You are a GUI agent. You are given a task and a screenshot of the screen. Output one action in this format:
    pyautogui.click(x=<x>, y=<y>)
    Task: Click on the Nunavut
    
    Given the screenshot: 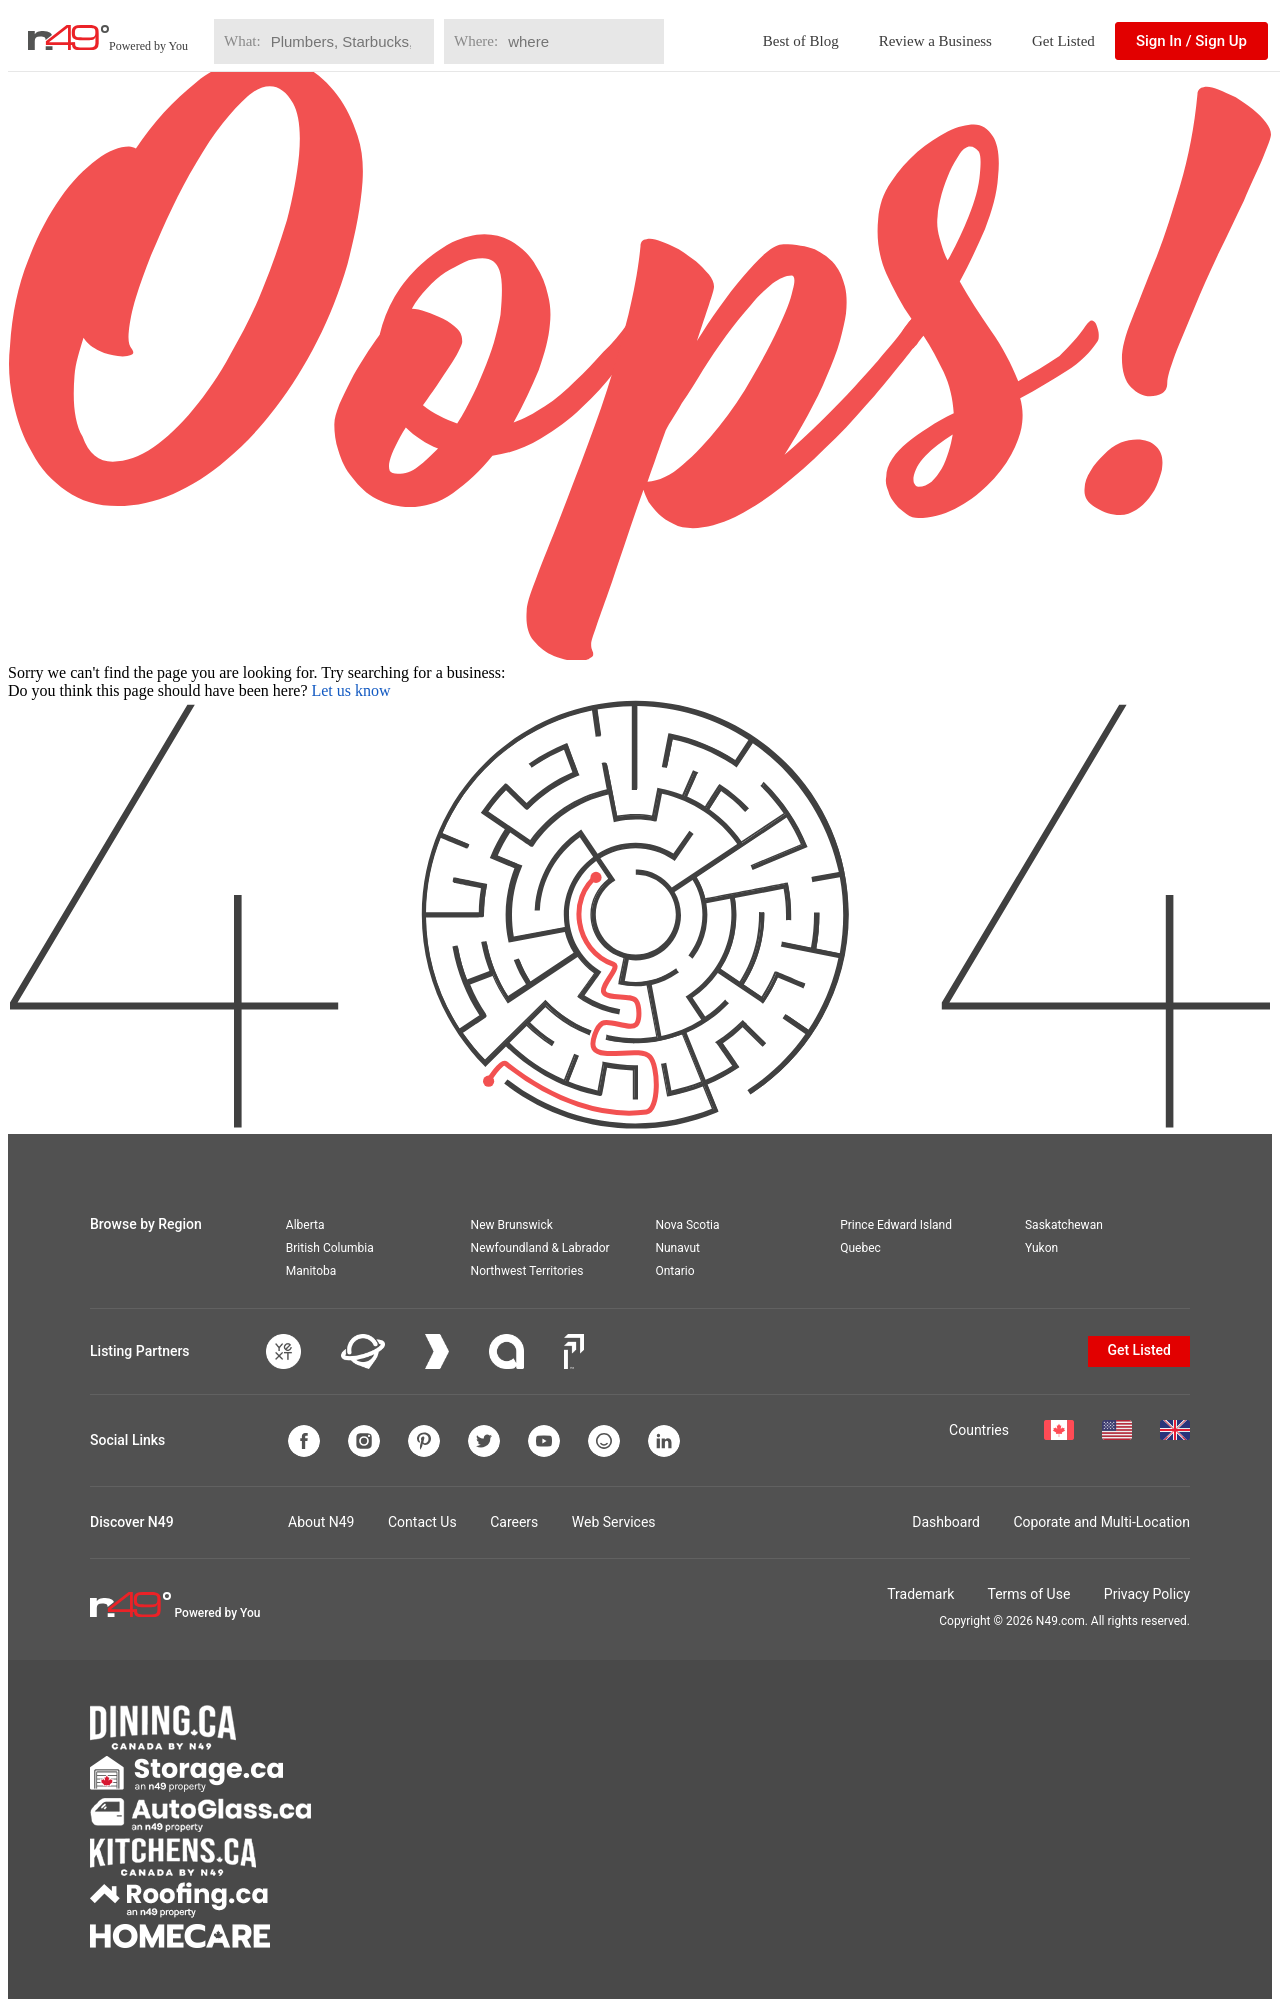 What is the action you would take?
    pyautogui.click(x=677, y=1248)
    